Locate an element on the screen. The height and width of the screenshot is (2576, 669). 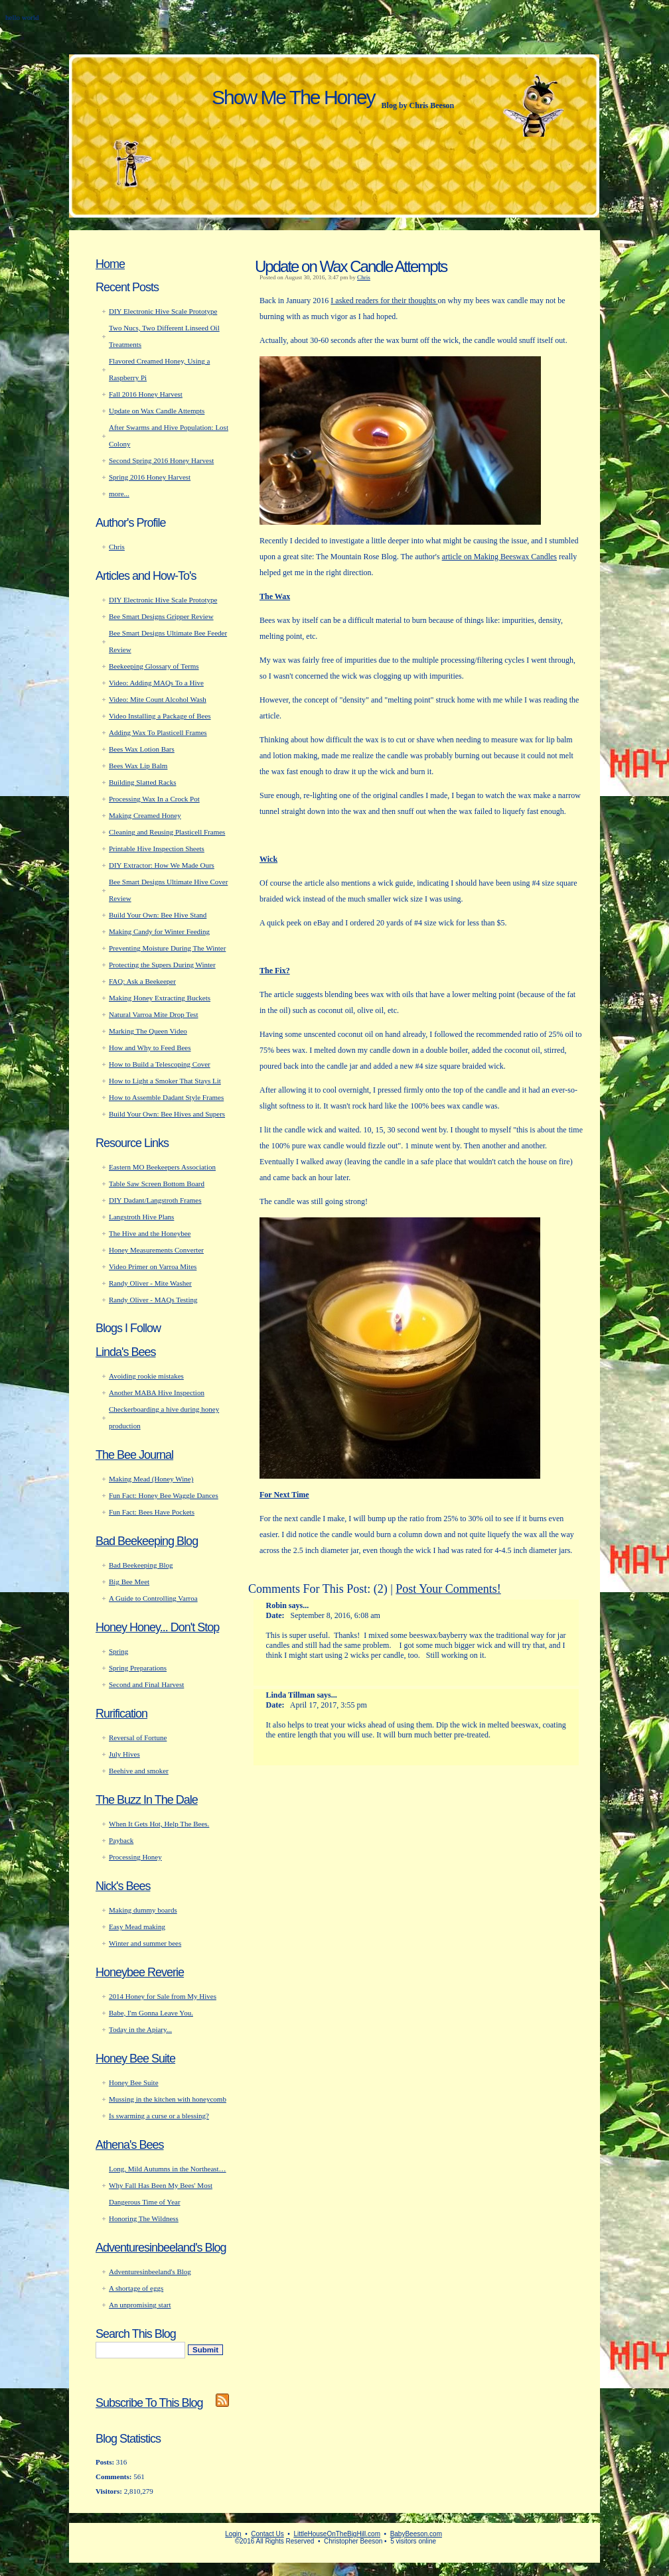
The Buzz In The Dale is located at coordinates (147, 1799).